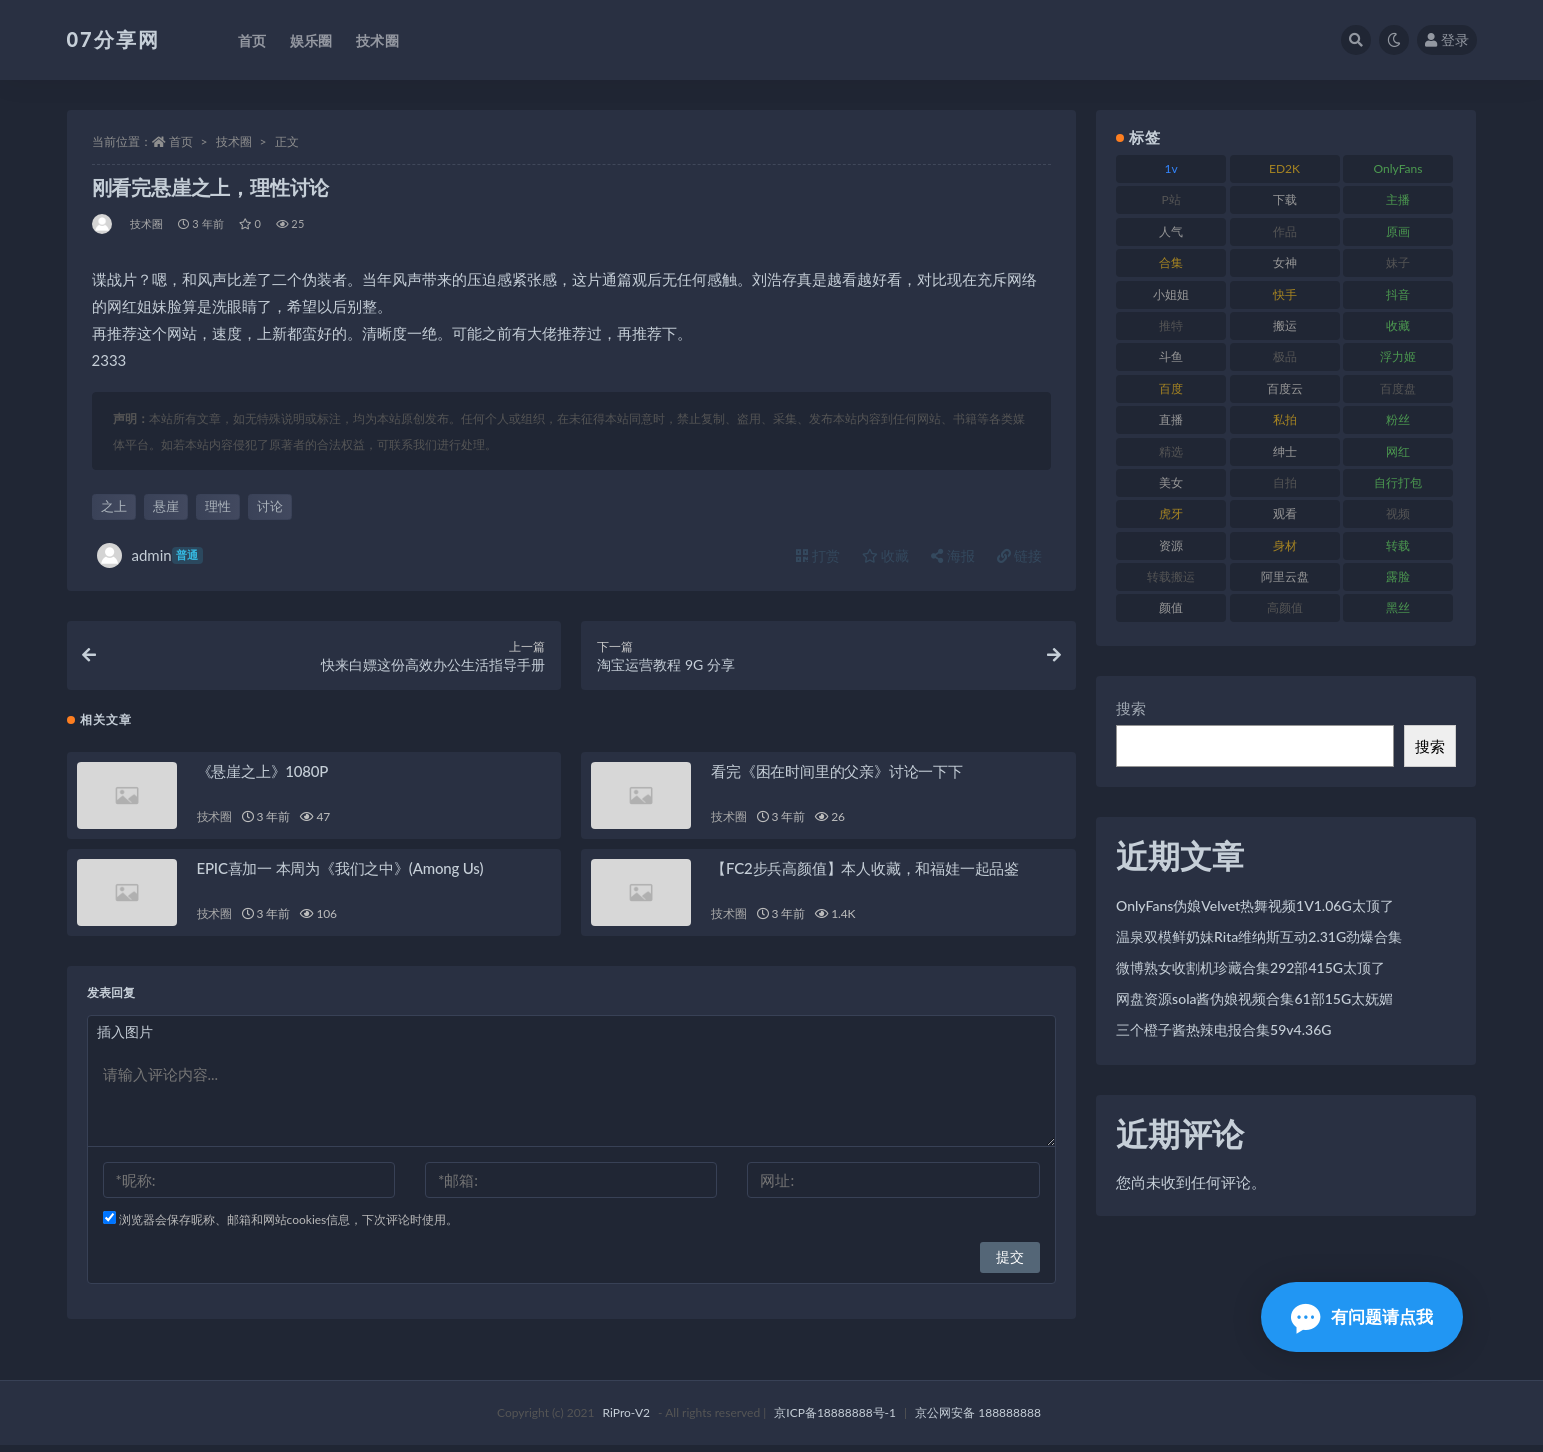 The image size is (1543, 1452). Describe the element at coordinates (1398, 388) in the screenshot. I see `百度盘 [百度盘 (602 项)]` at that location.